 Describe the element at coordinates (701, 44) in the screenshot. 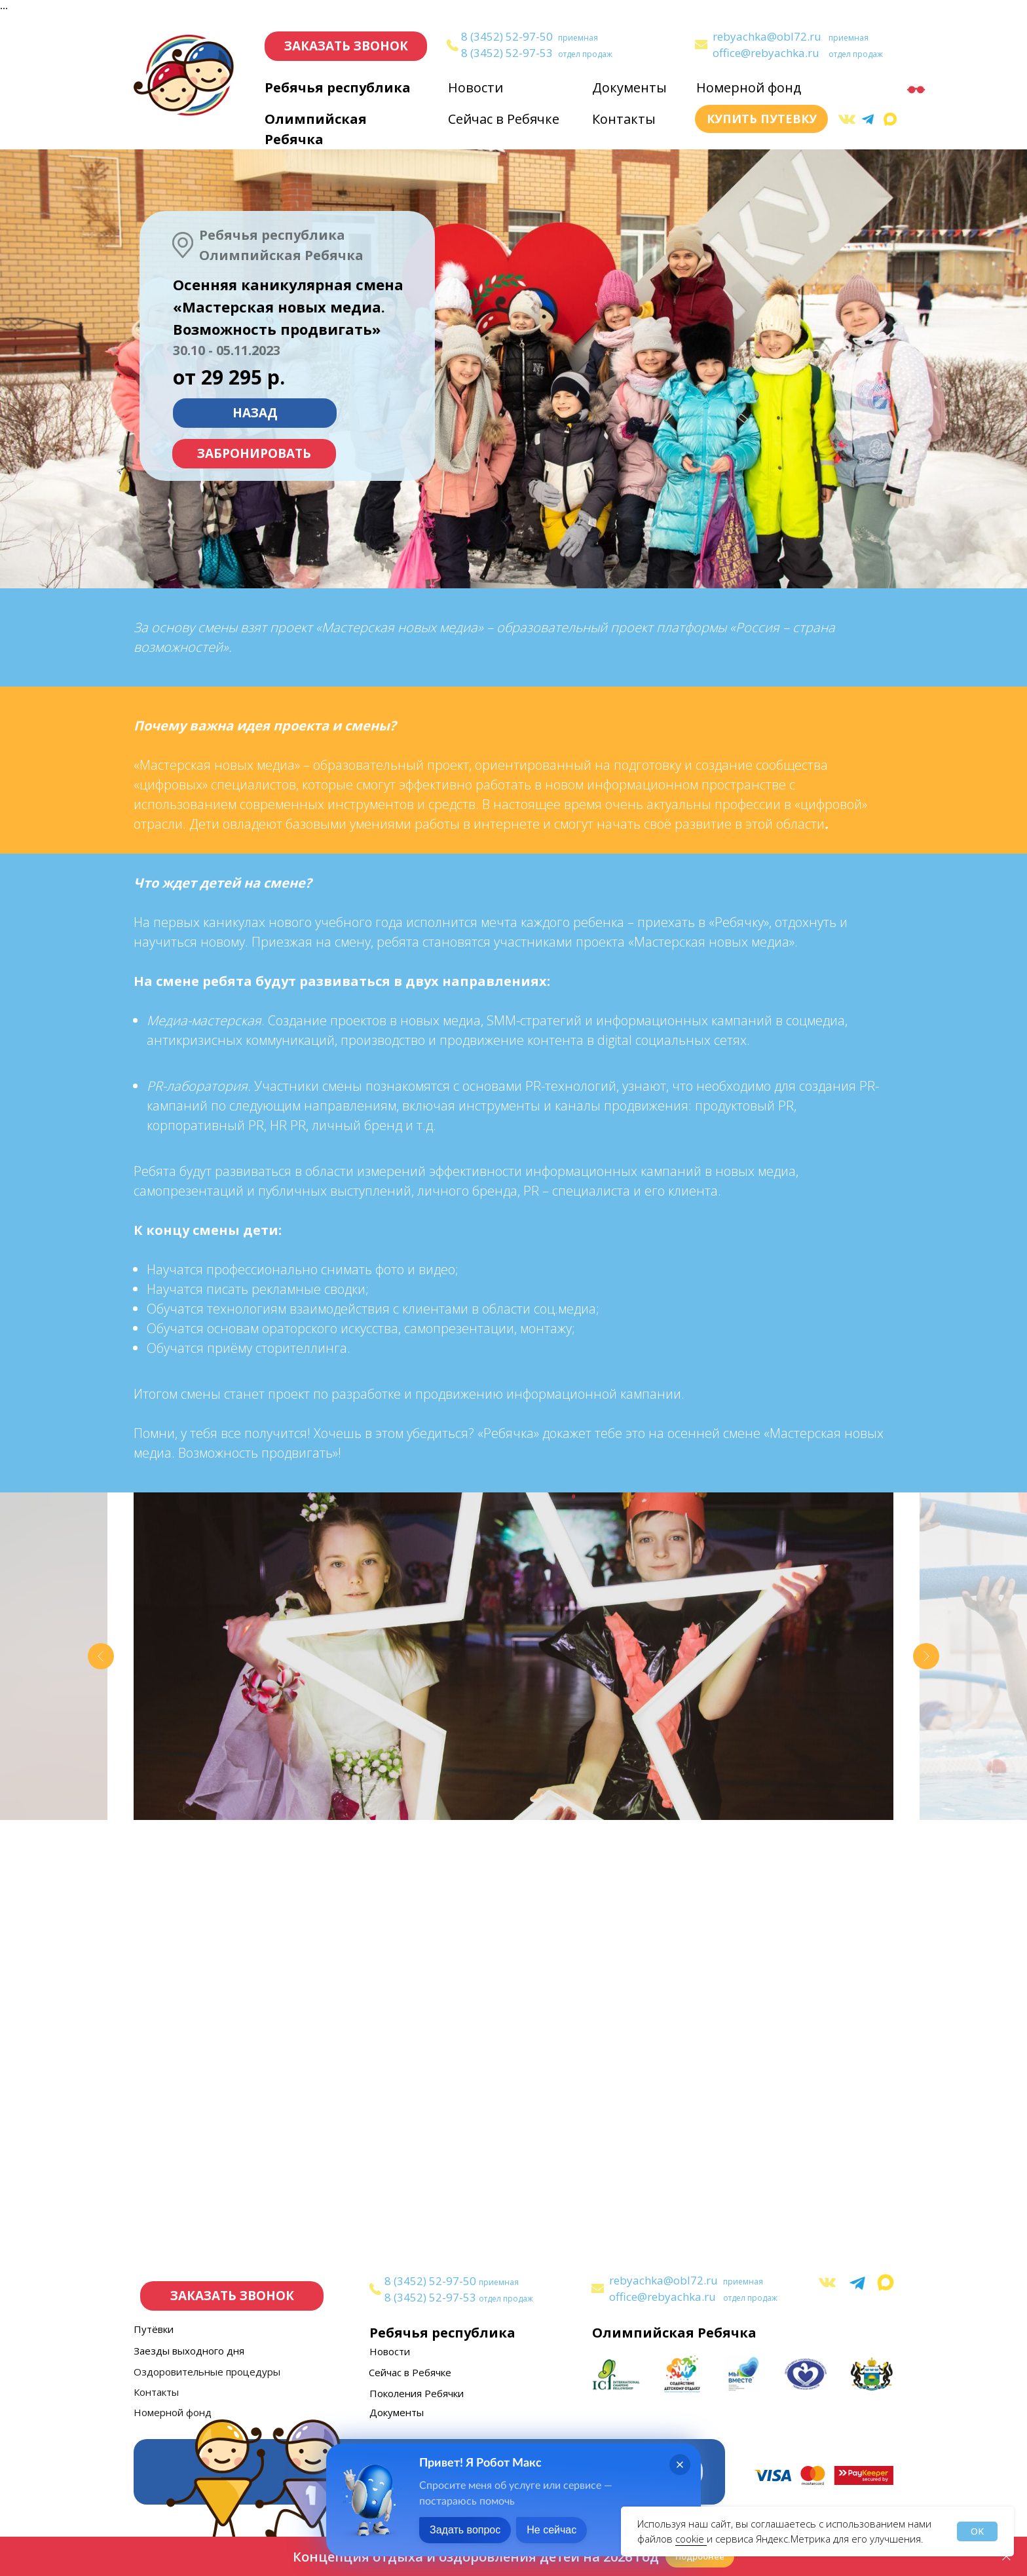

I see `[img]` at that location.